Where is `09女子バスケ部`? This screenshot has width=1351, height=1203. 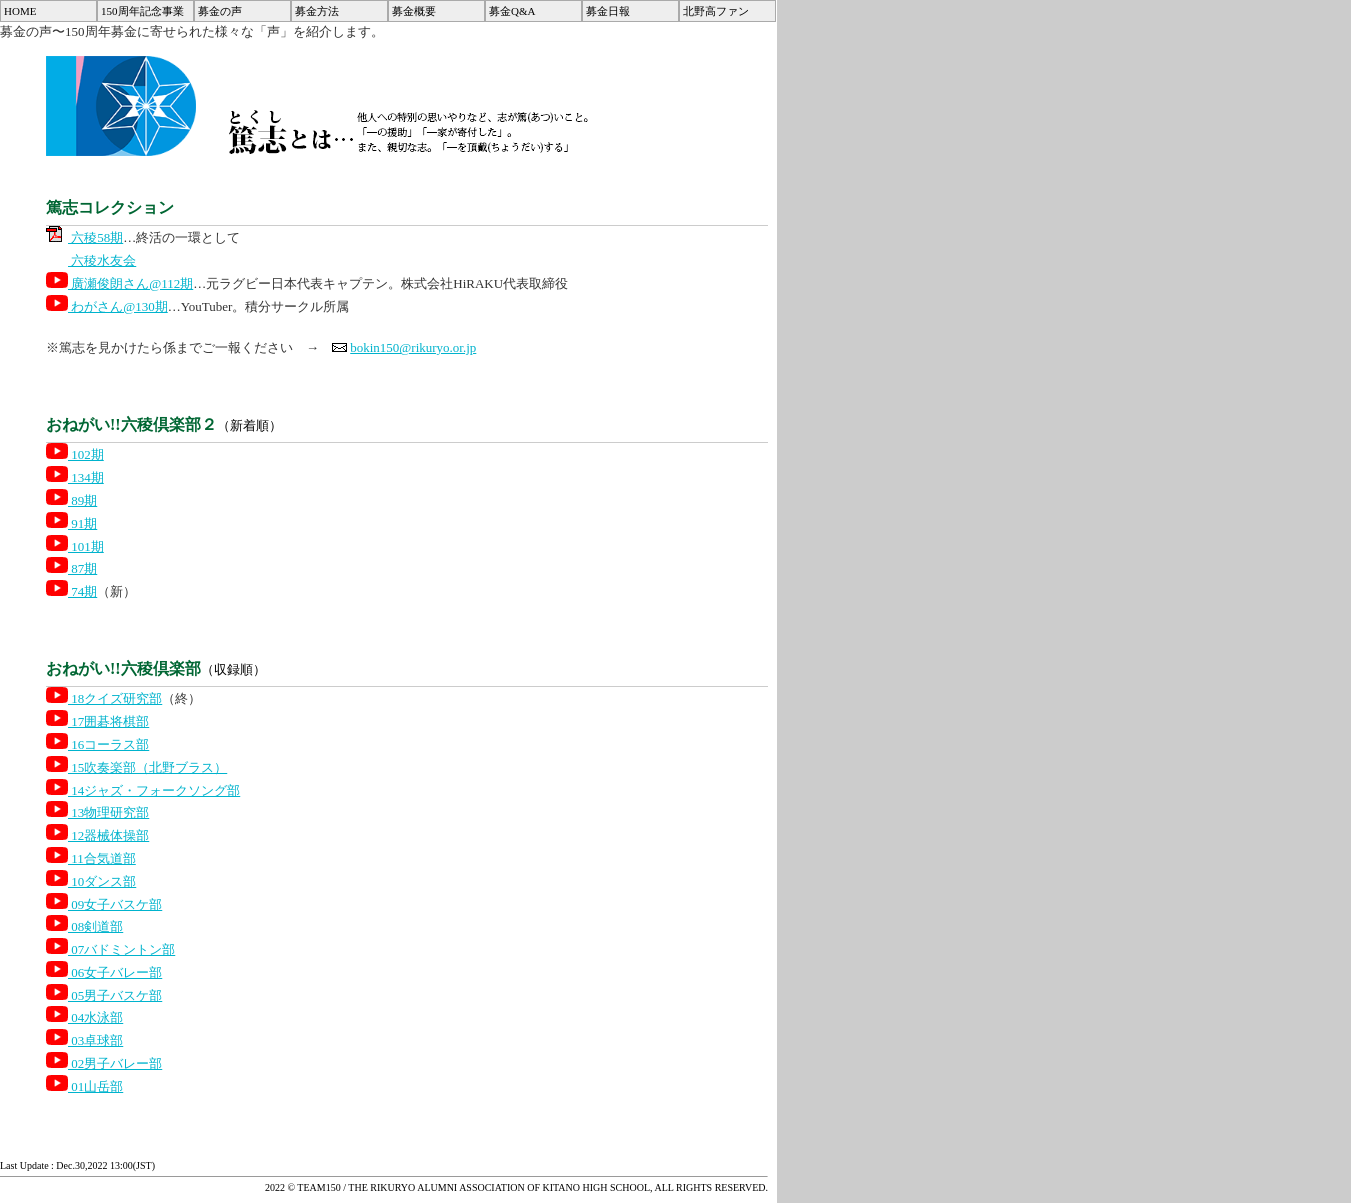
09女子バスケ部 is located at coordinates (104, 904).